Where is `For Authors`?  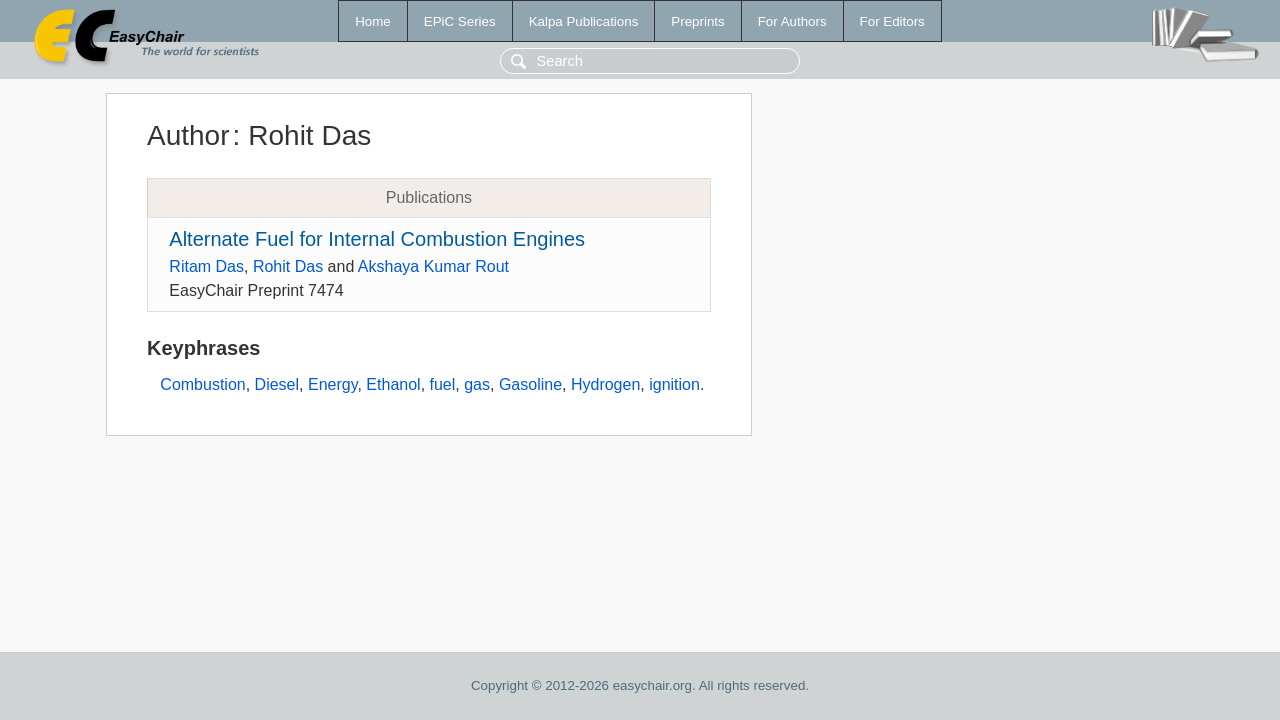 For Authors is located at coordinates (792, 21).